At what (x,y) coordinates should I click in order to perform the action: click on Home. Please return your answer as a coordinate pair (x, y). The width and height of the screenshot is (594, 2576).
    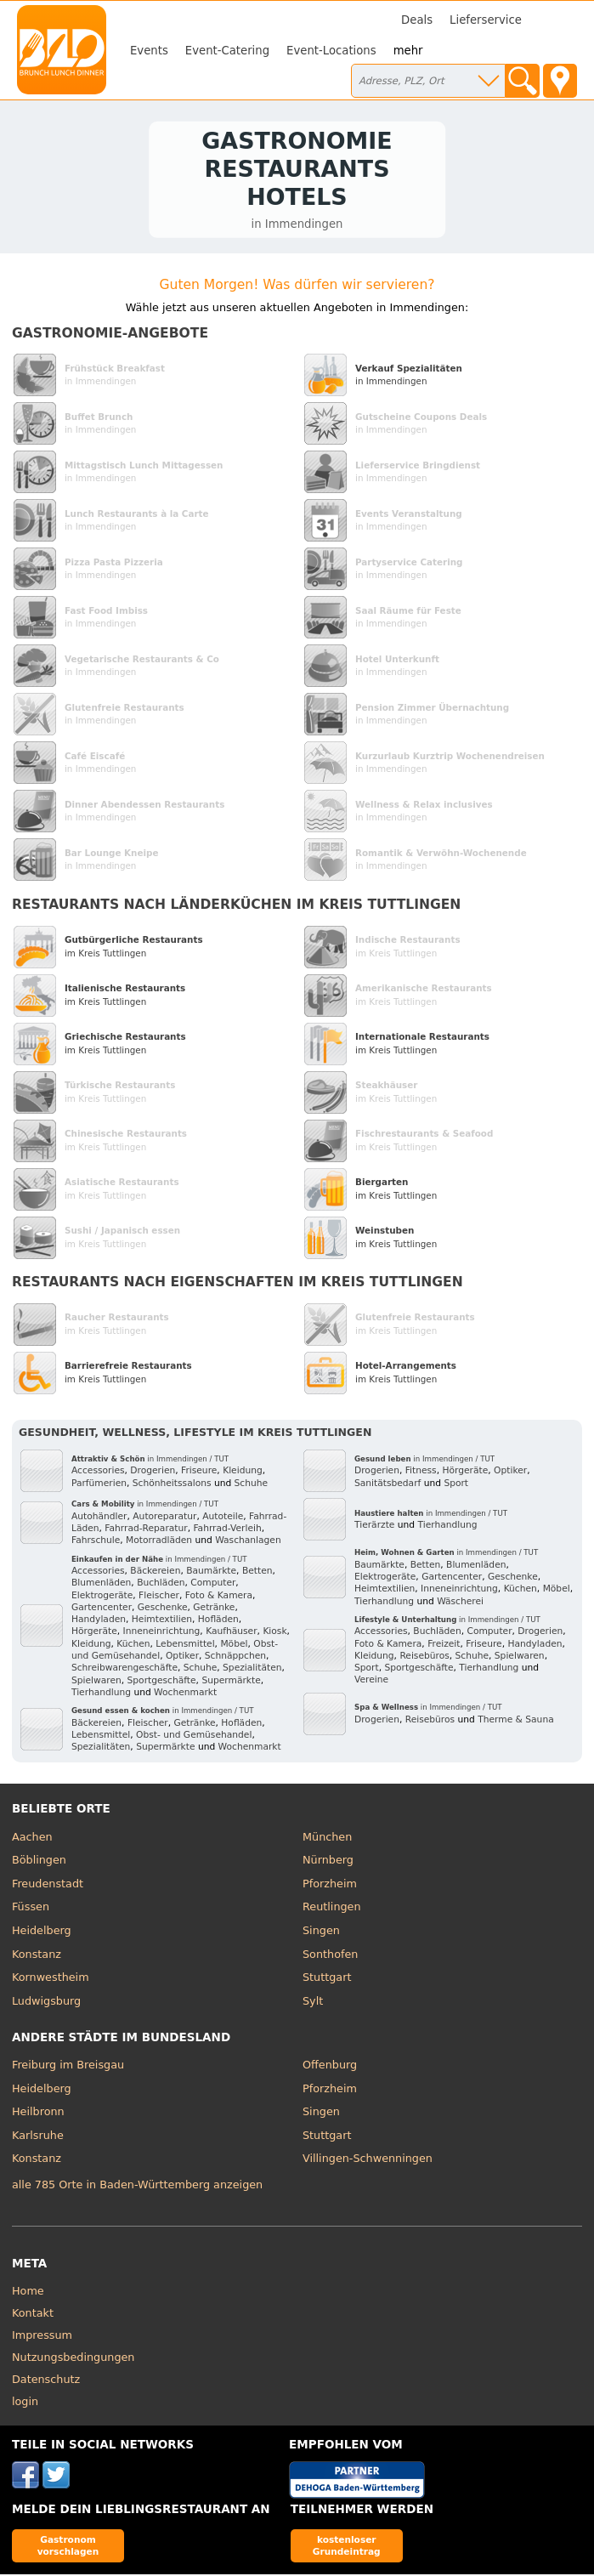
    Looking at the image, I should click on (28, 2292).